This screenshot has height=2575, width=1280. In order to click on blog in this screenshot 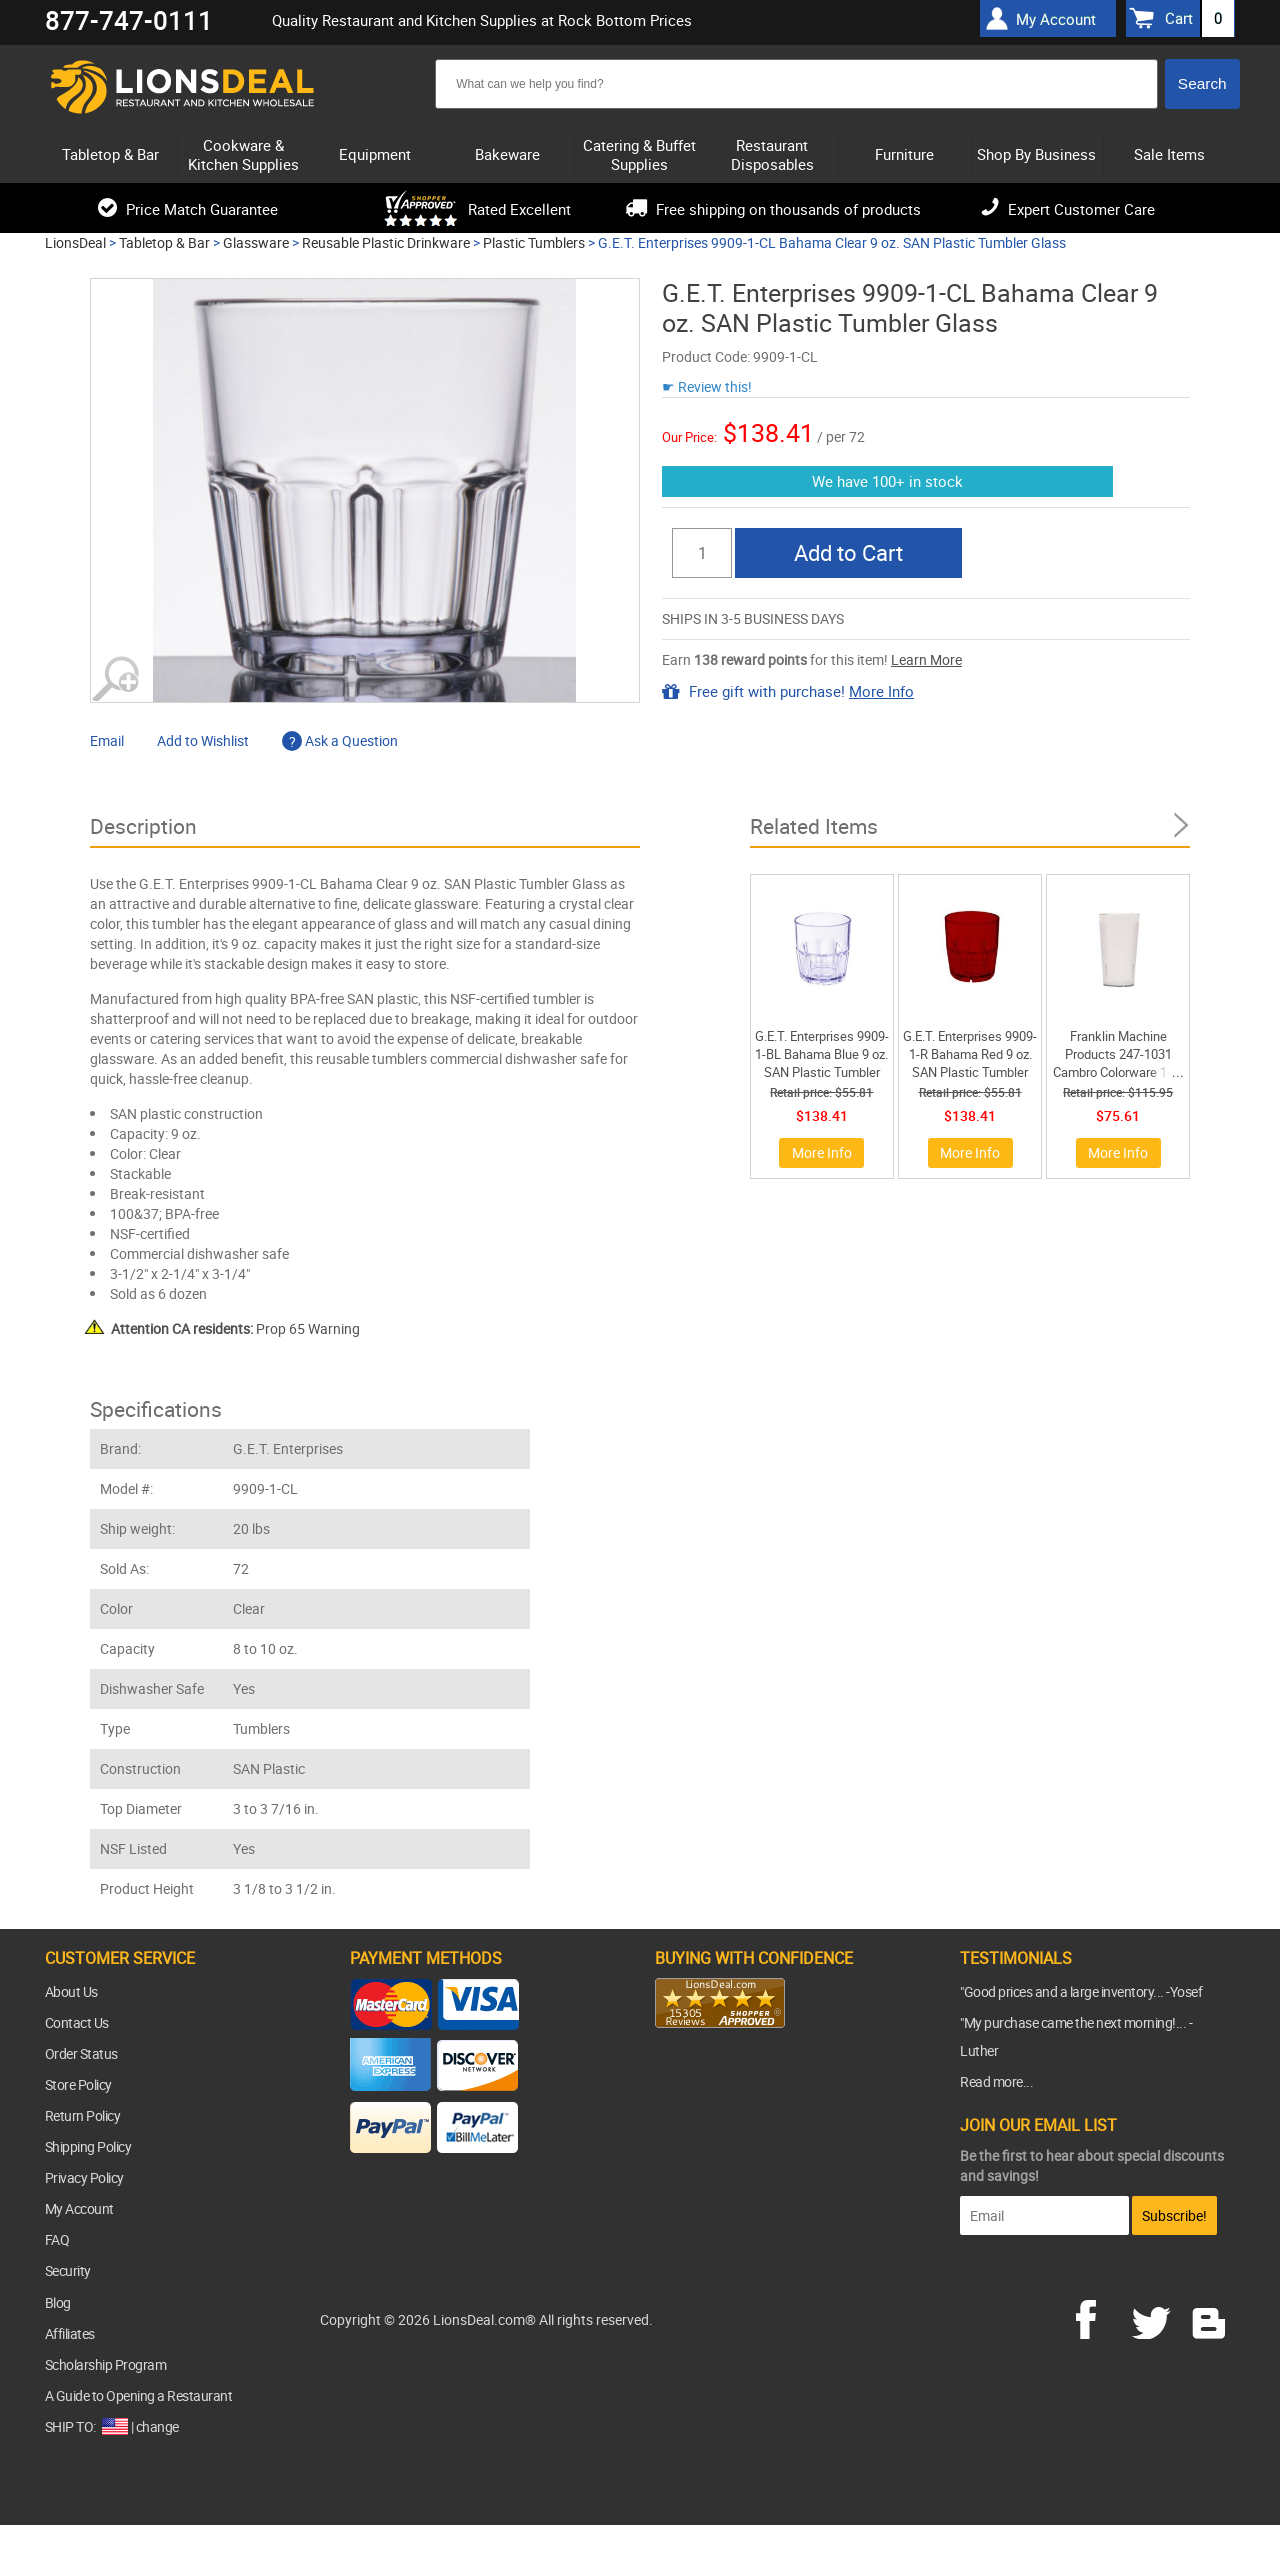, I will do `click(1210, 2317)`.